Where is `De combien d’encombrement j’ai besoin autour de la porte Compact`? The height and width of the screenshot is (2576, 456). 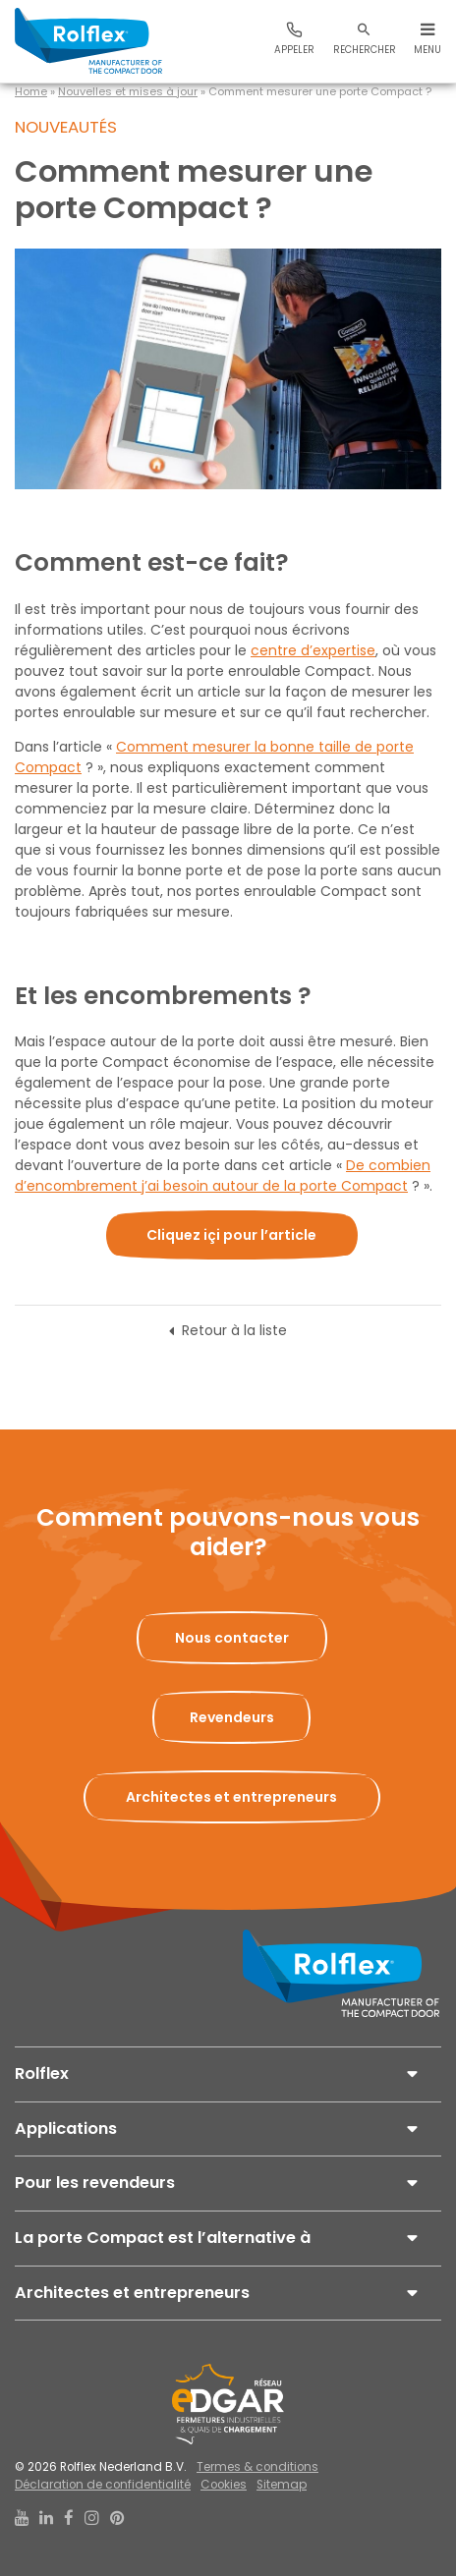 De combien d’encombrement j’ai besoin autour de la porte Compact is located at coordinates (222, 1175).